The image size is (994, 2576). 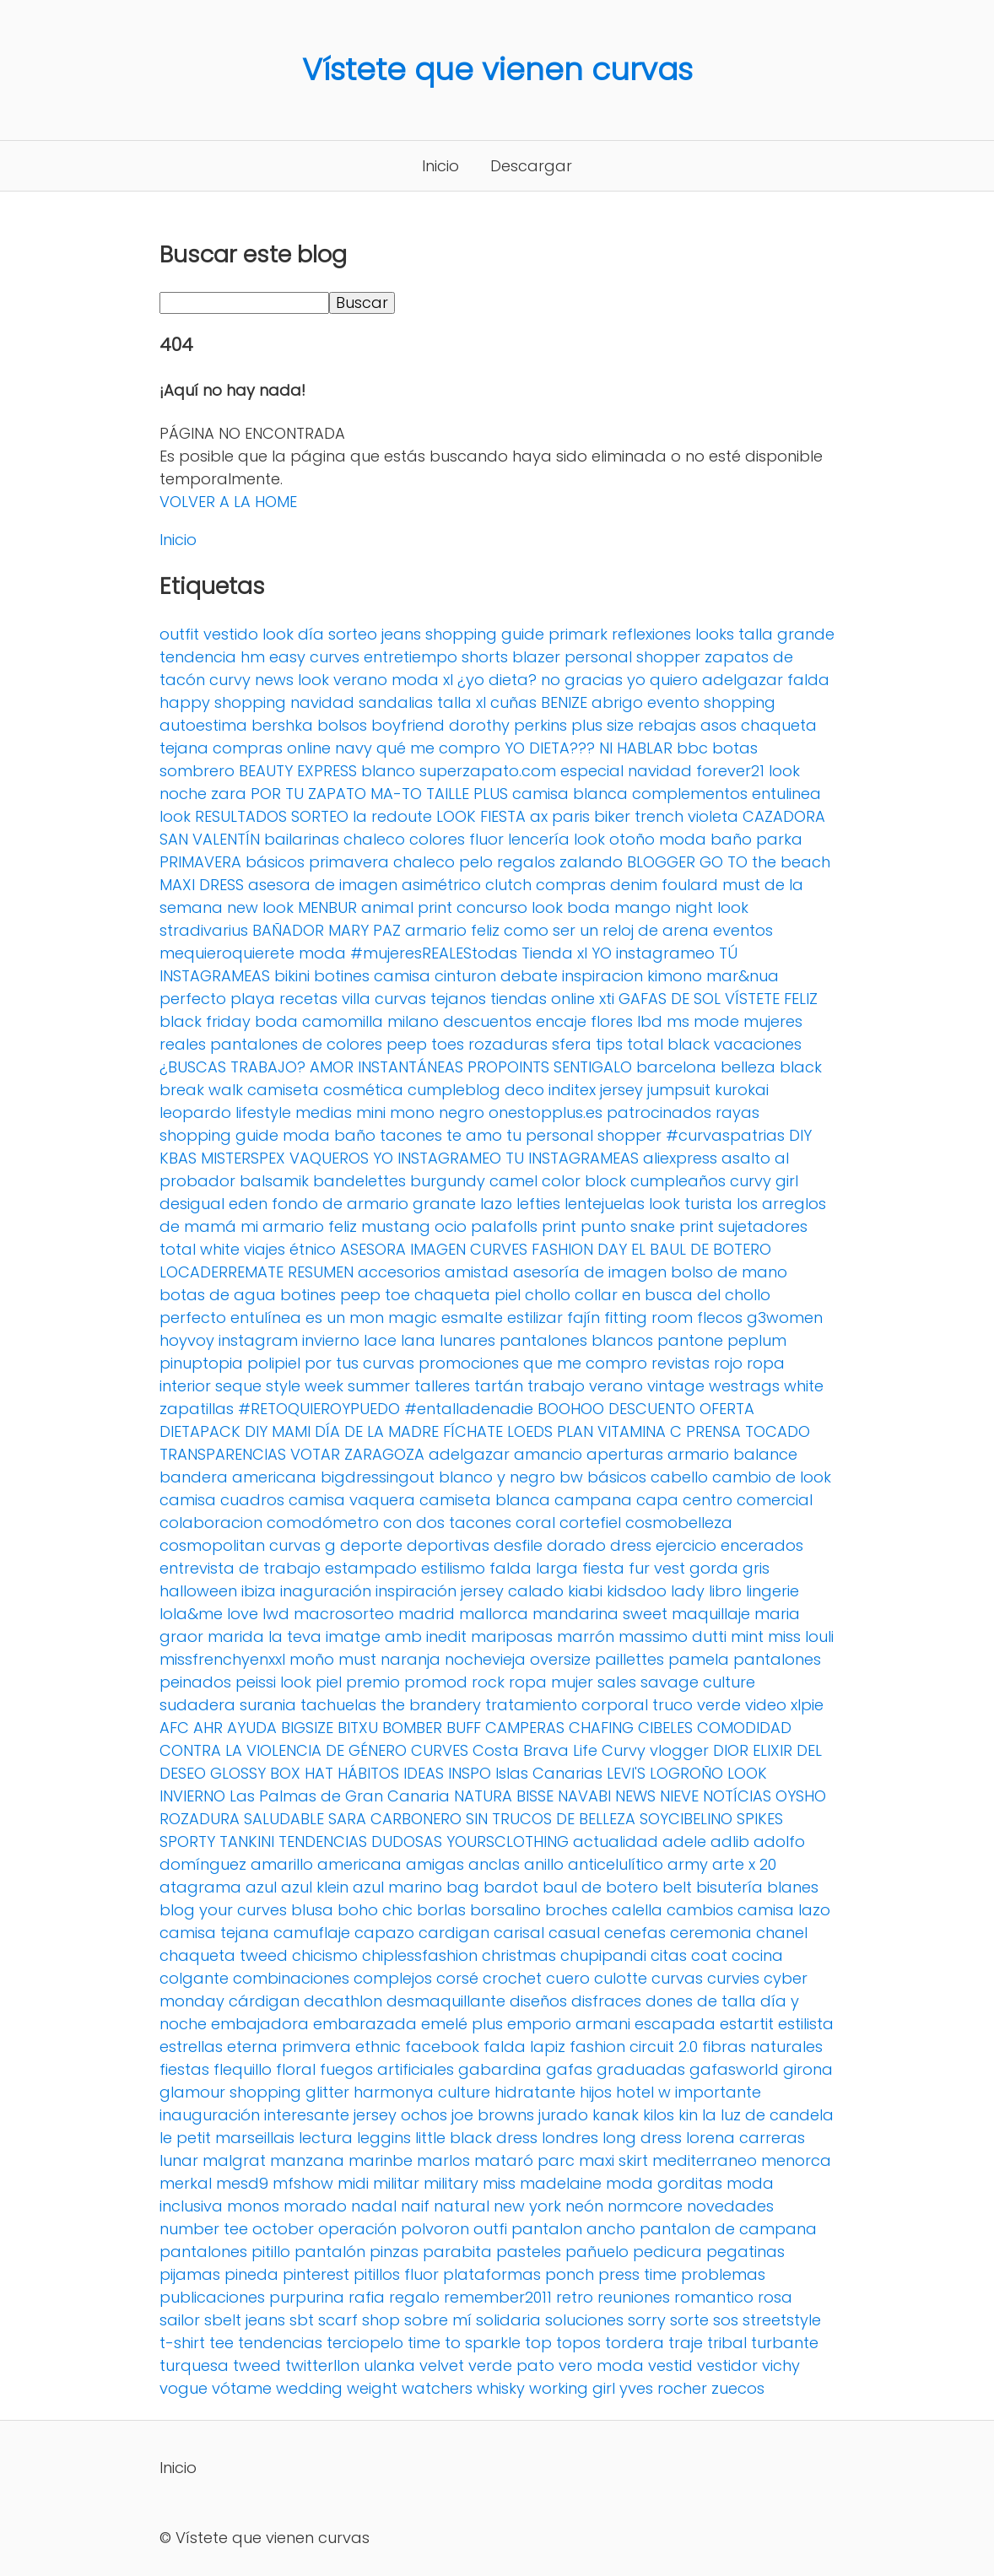 I want to click on must, so click(x=357, y=1659).